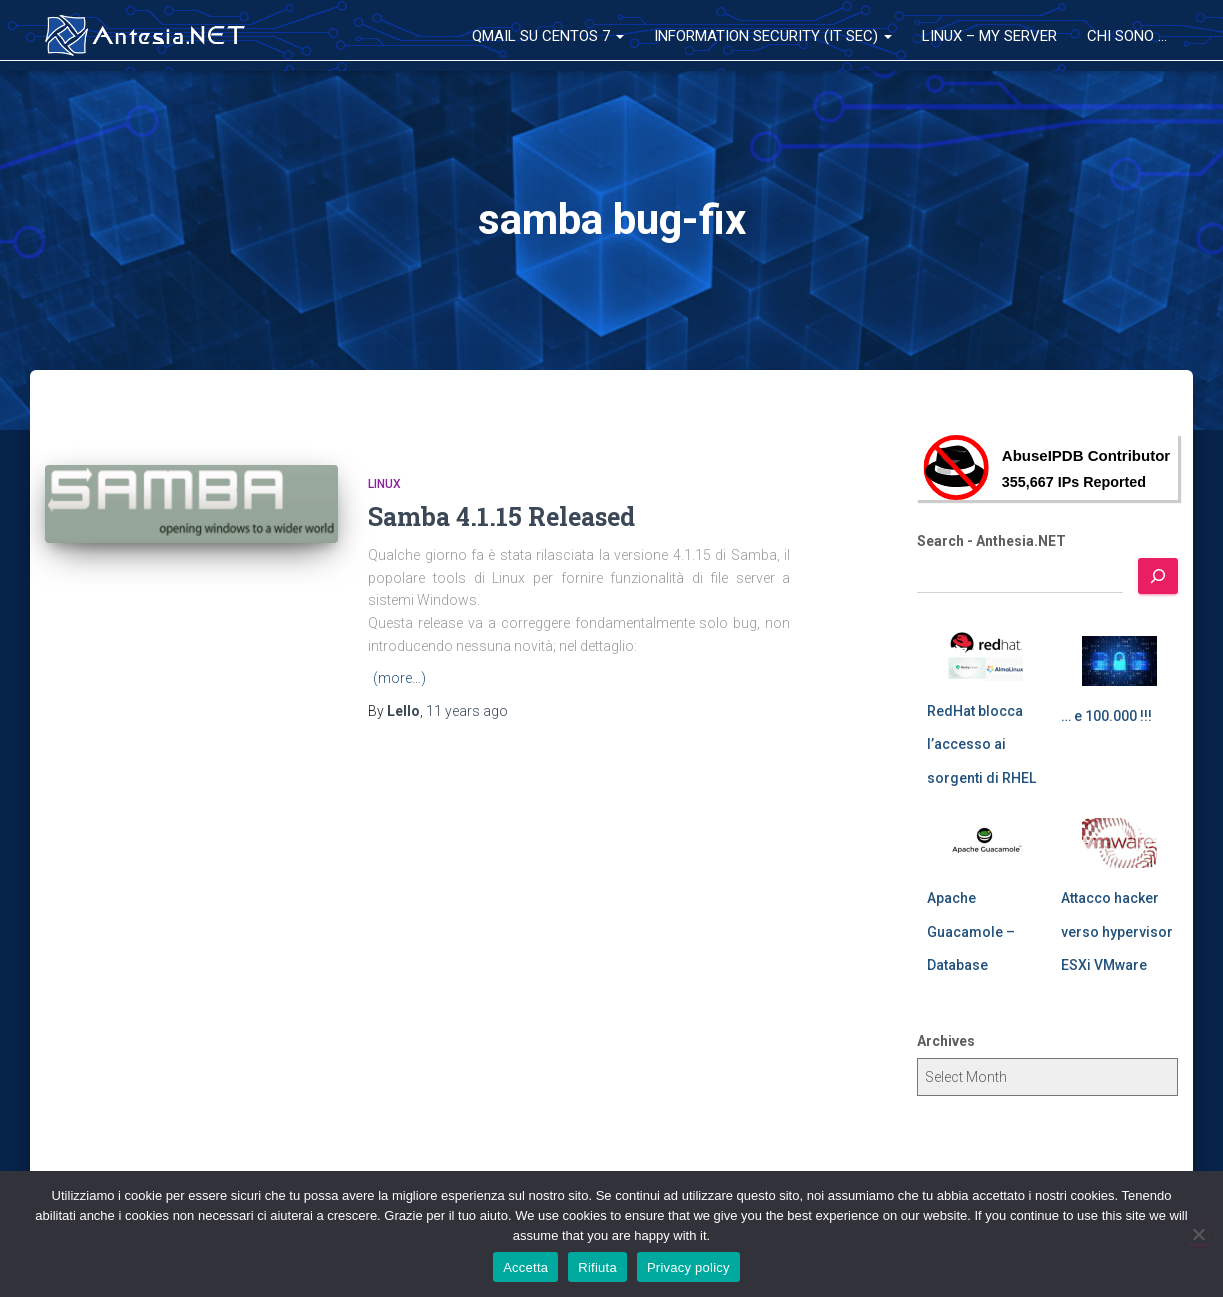  What do you see at coordinates (501, 516) in the screenshot?
I see `Samba 4.1.15 Released` at bounding box center [501, 516].